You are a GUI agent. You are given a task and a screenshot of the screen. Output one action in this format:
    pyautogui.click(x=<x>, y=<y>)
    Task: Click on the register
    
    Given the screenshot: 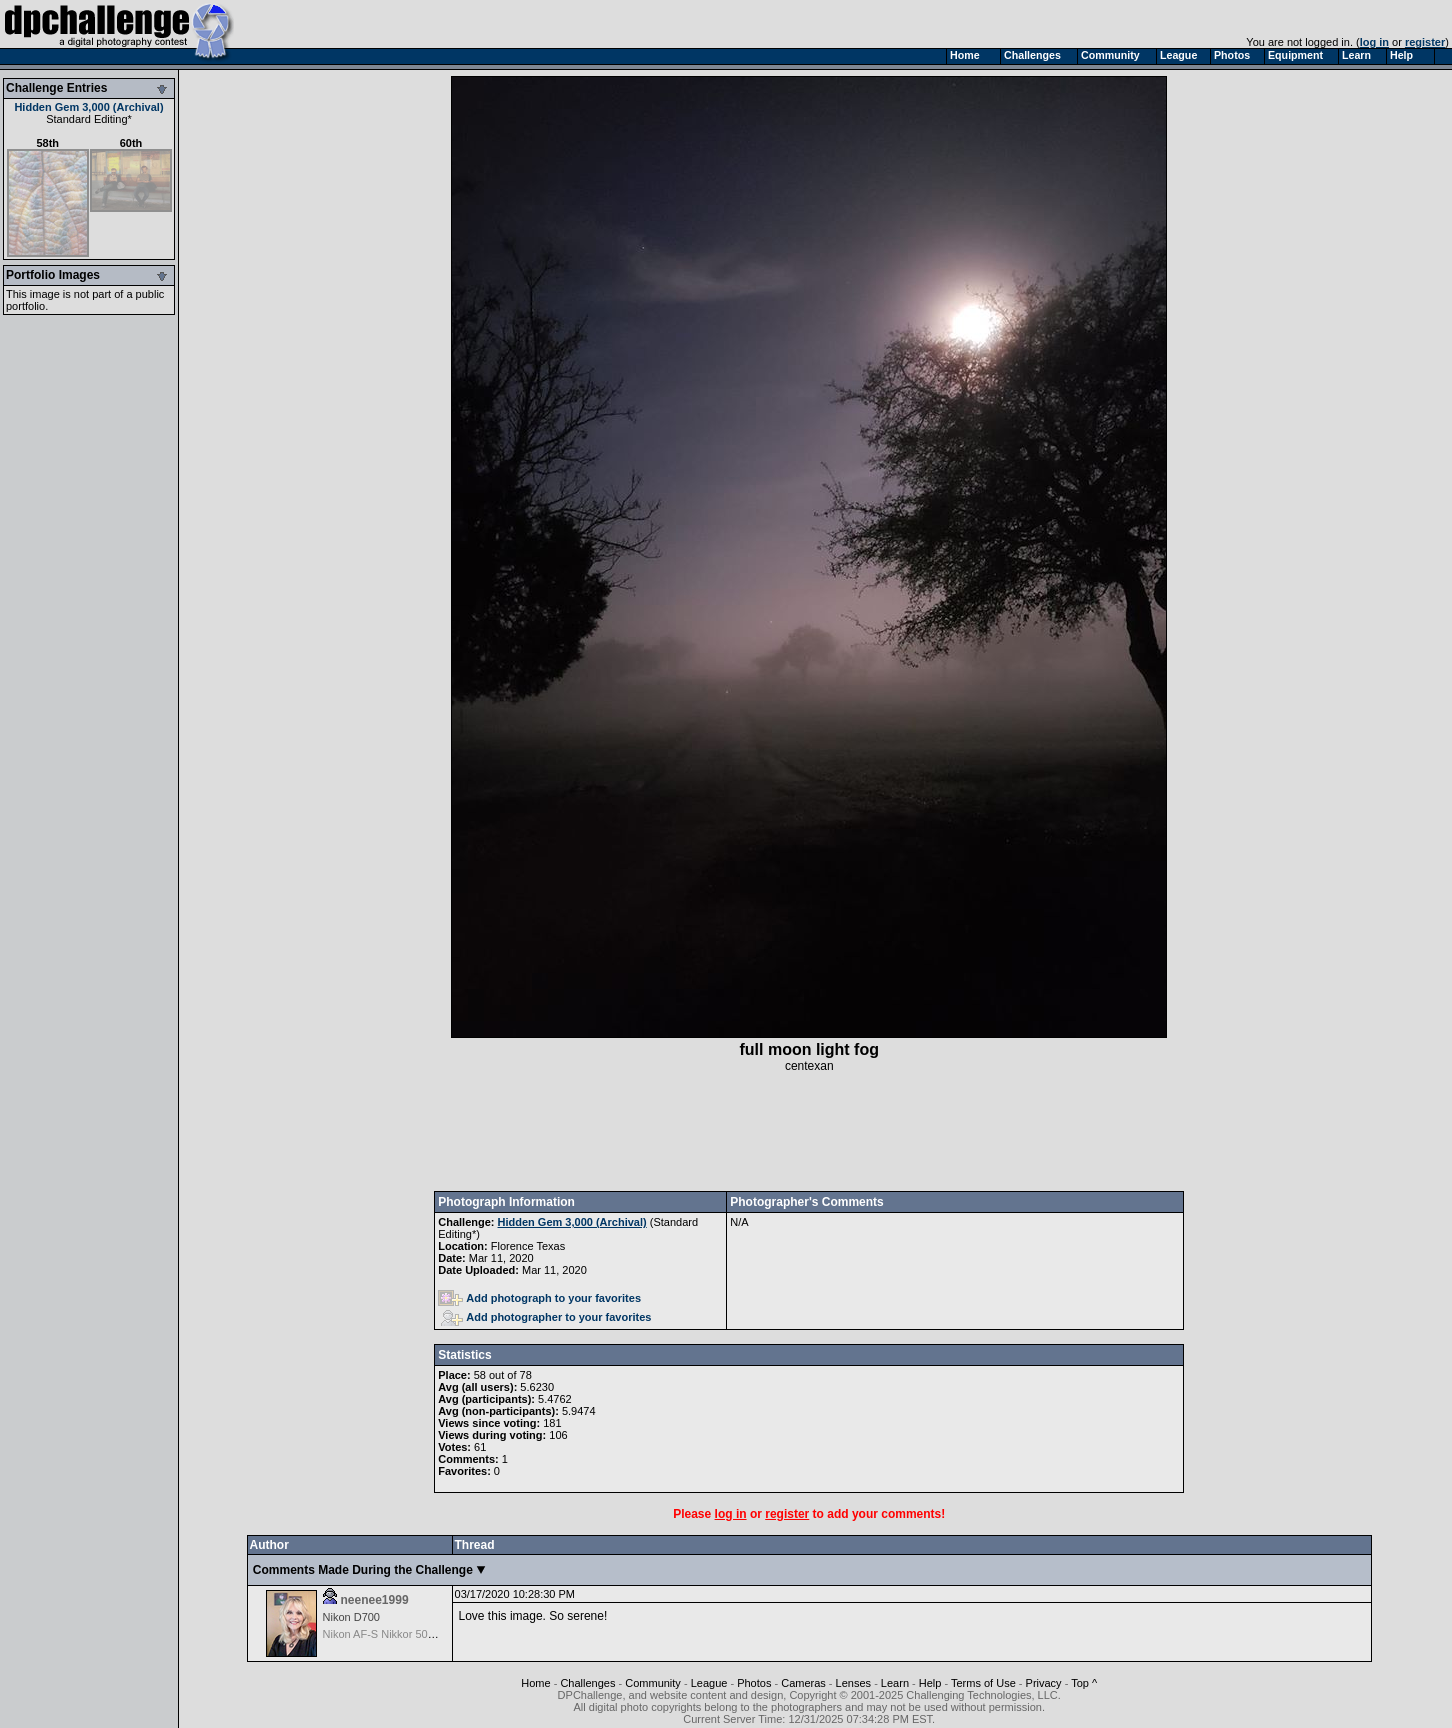 What is the action you would take?
    pyautogui.click(x=1425, y=42)
    